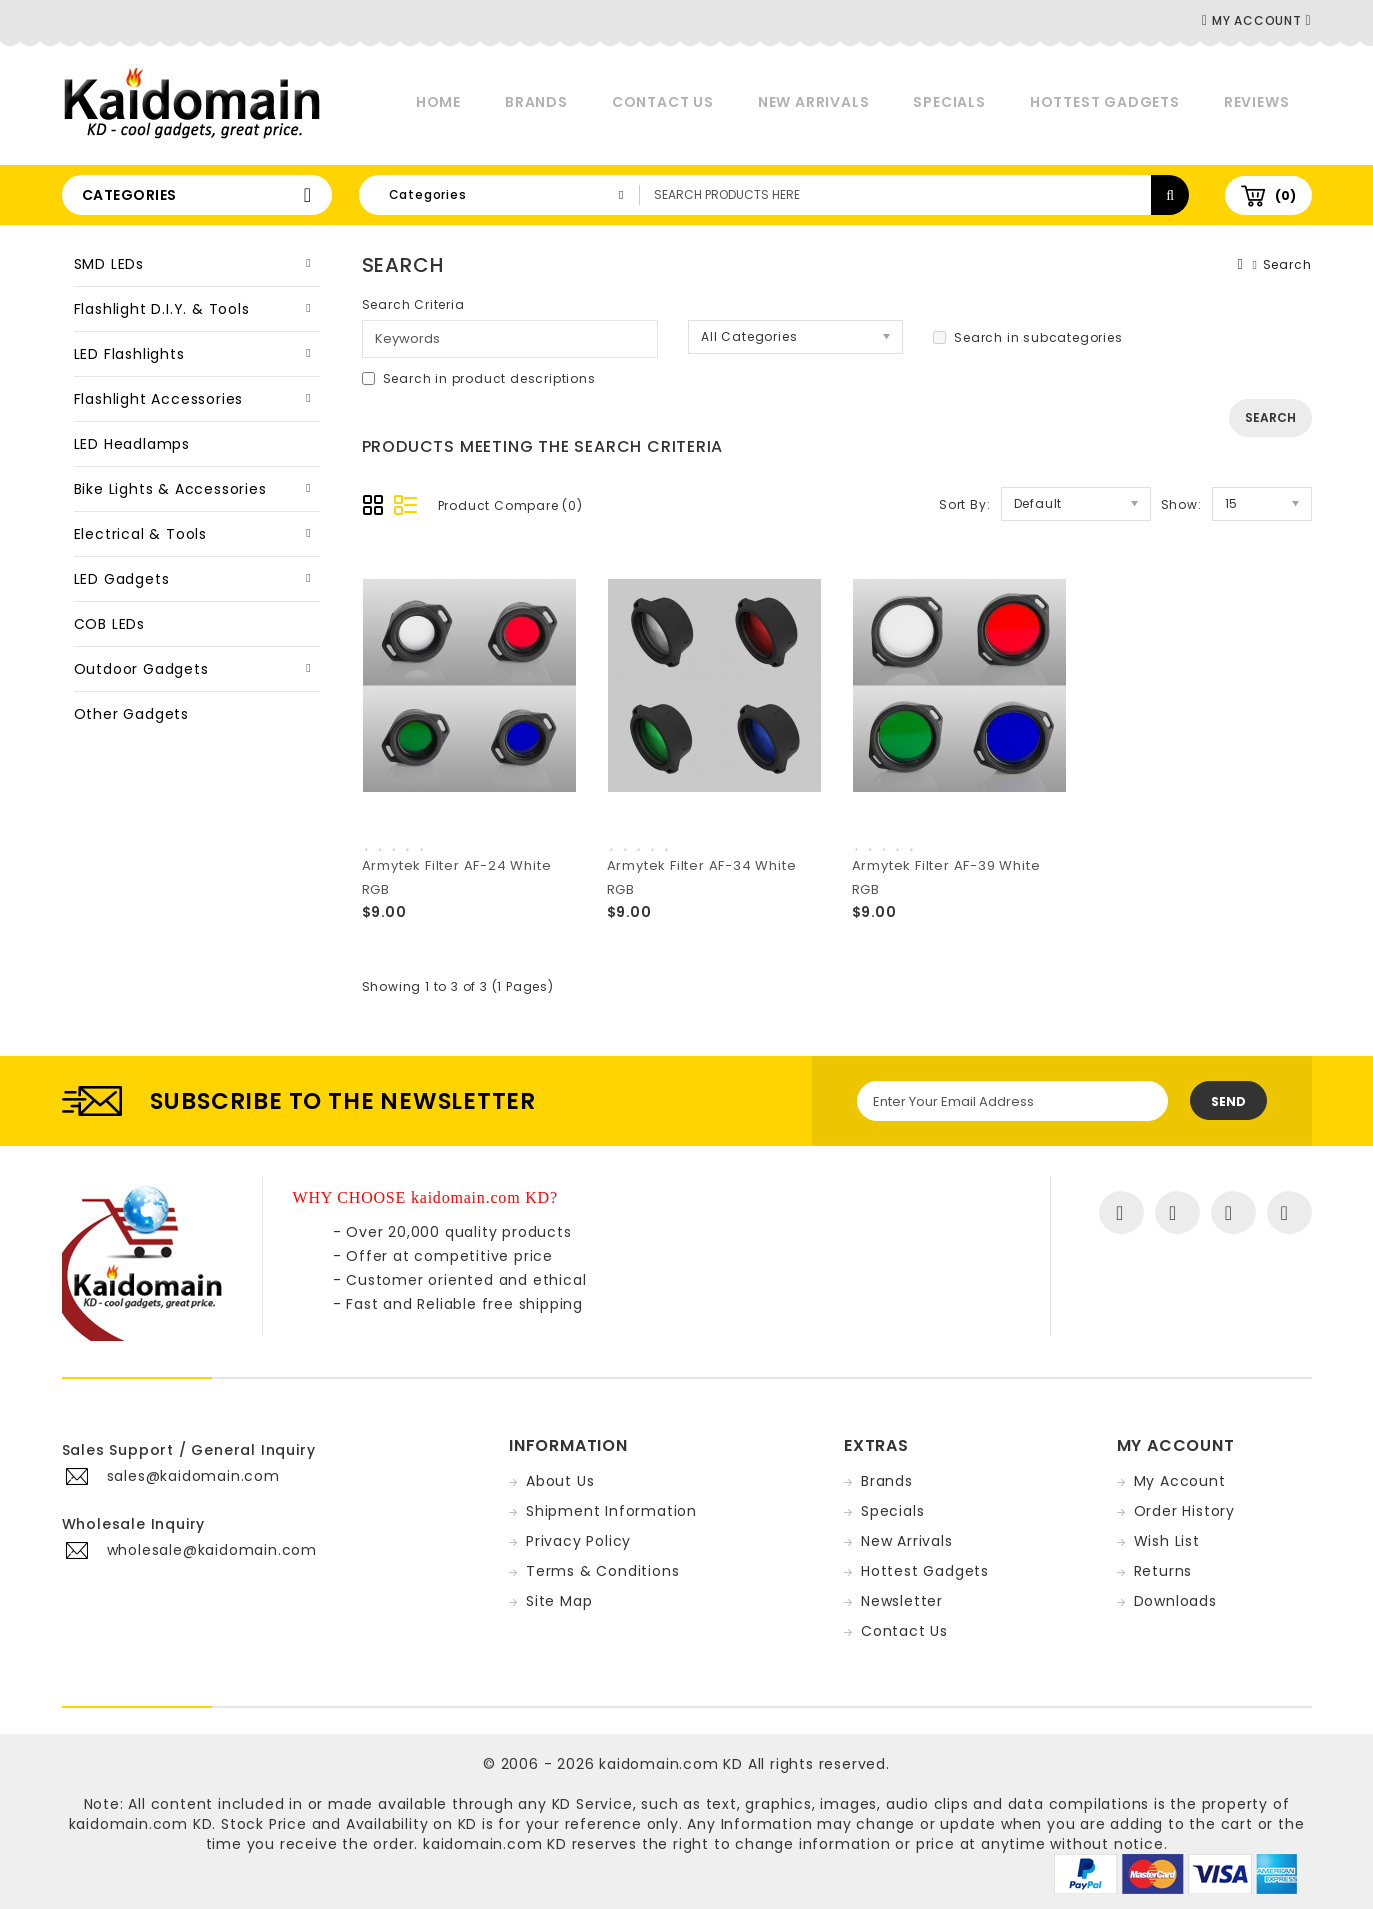  I want to click on LED Gadgets, so click(122, 579).